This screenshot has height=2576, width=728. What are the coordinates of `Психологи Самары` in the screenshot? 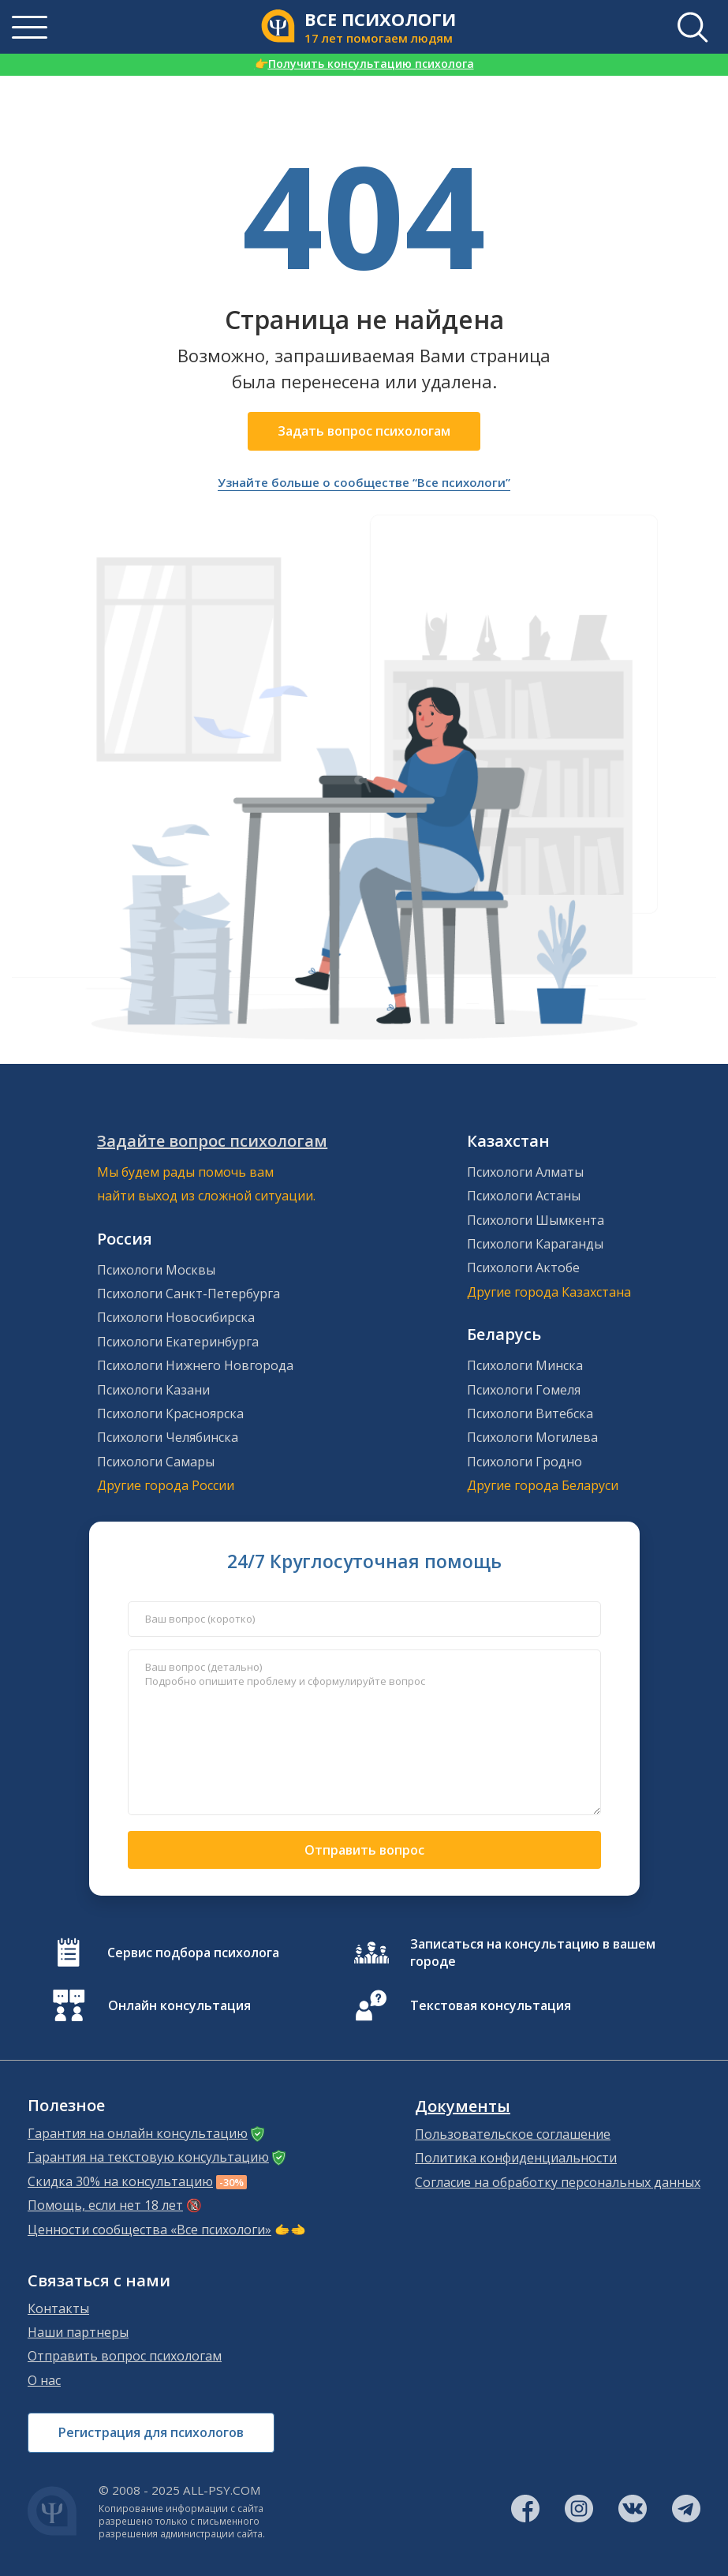 It's located at (156, 1461).